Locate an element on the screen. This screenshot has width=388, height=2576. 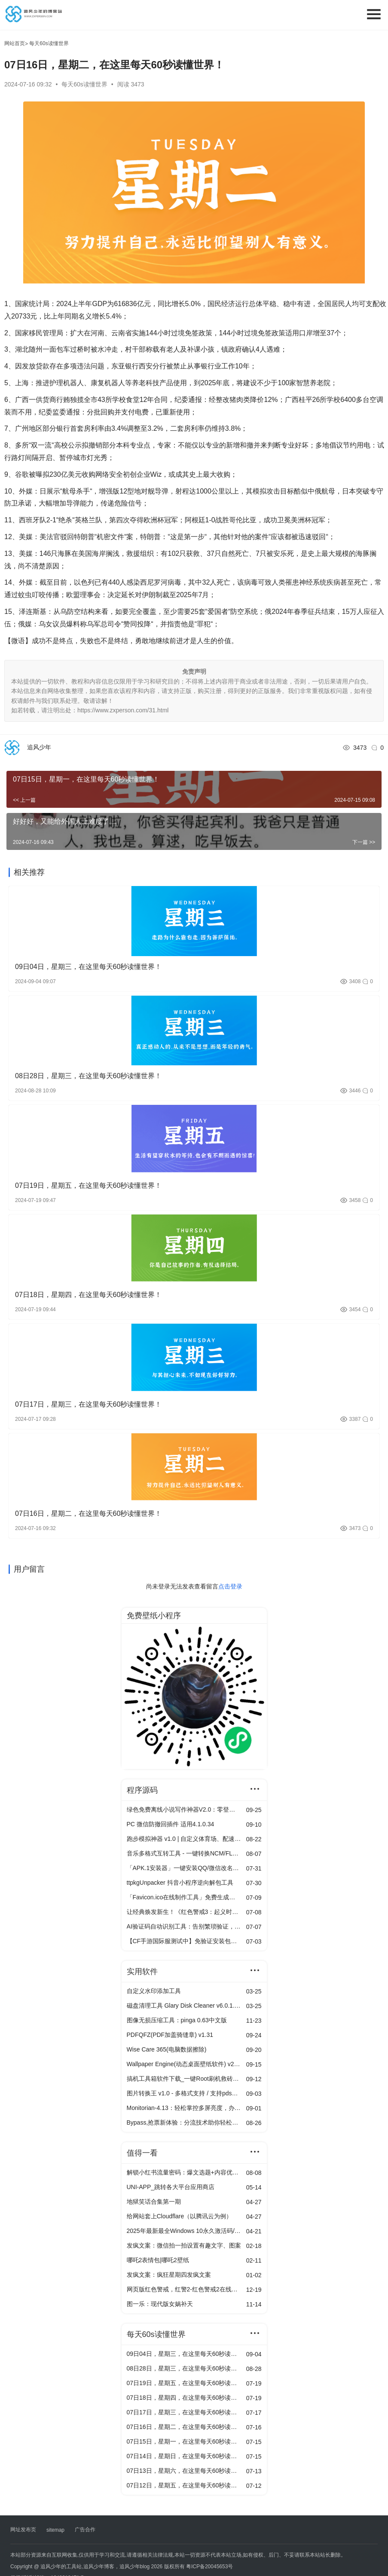
每天60s读懂世界 is located at coordinates (85, 84).